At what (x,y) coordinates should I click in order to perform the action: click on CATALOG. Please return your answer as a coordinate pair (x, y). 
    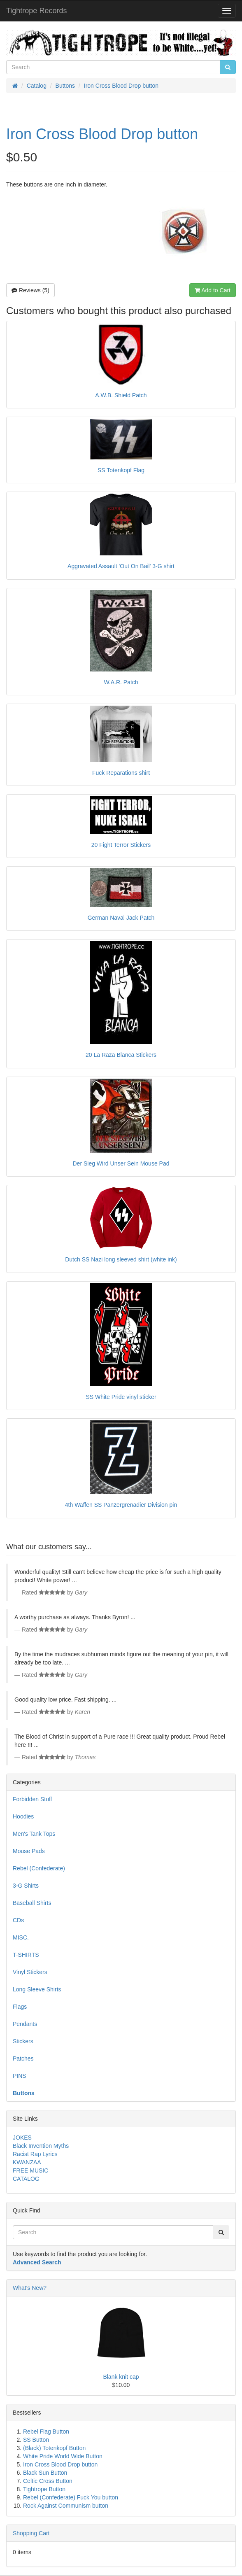
    Looking at the image, I should click on (26, 2178).